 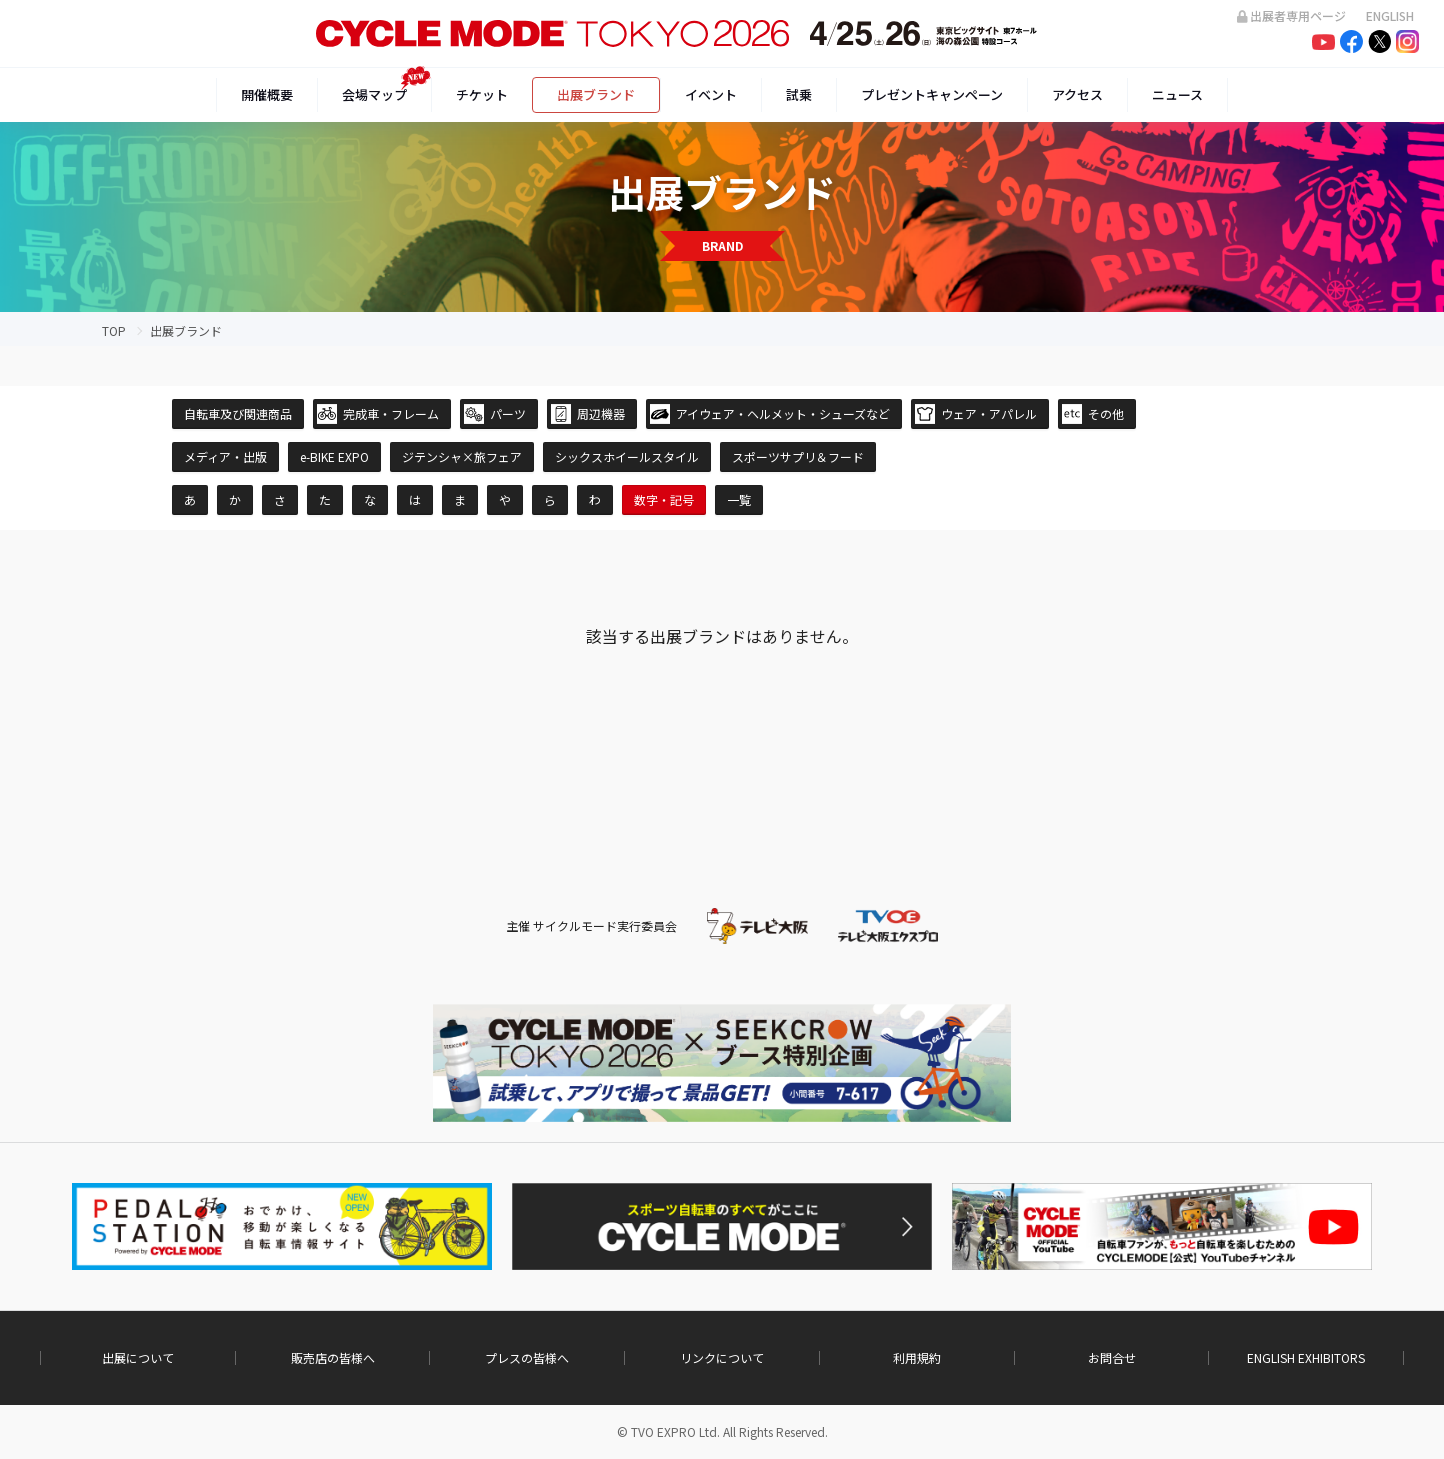 I want to click on 出展者専用ページ, so click(x=1291, y=15).